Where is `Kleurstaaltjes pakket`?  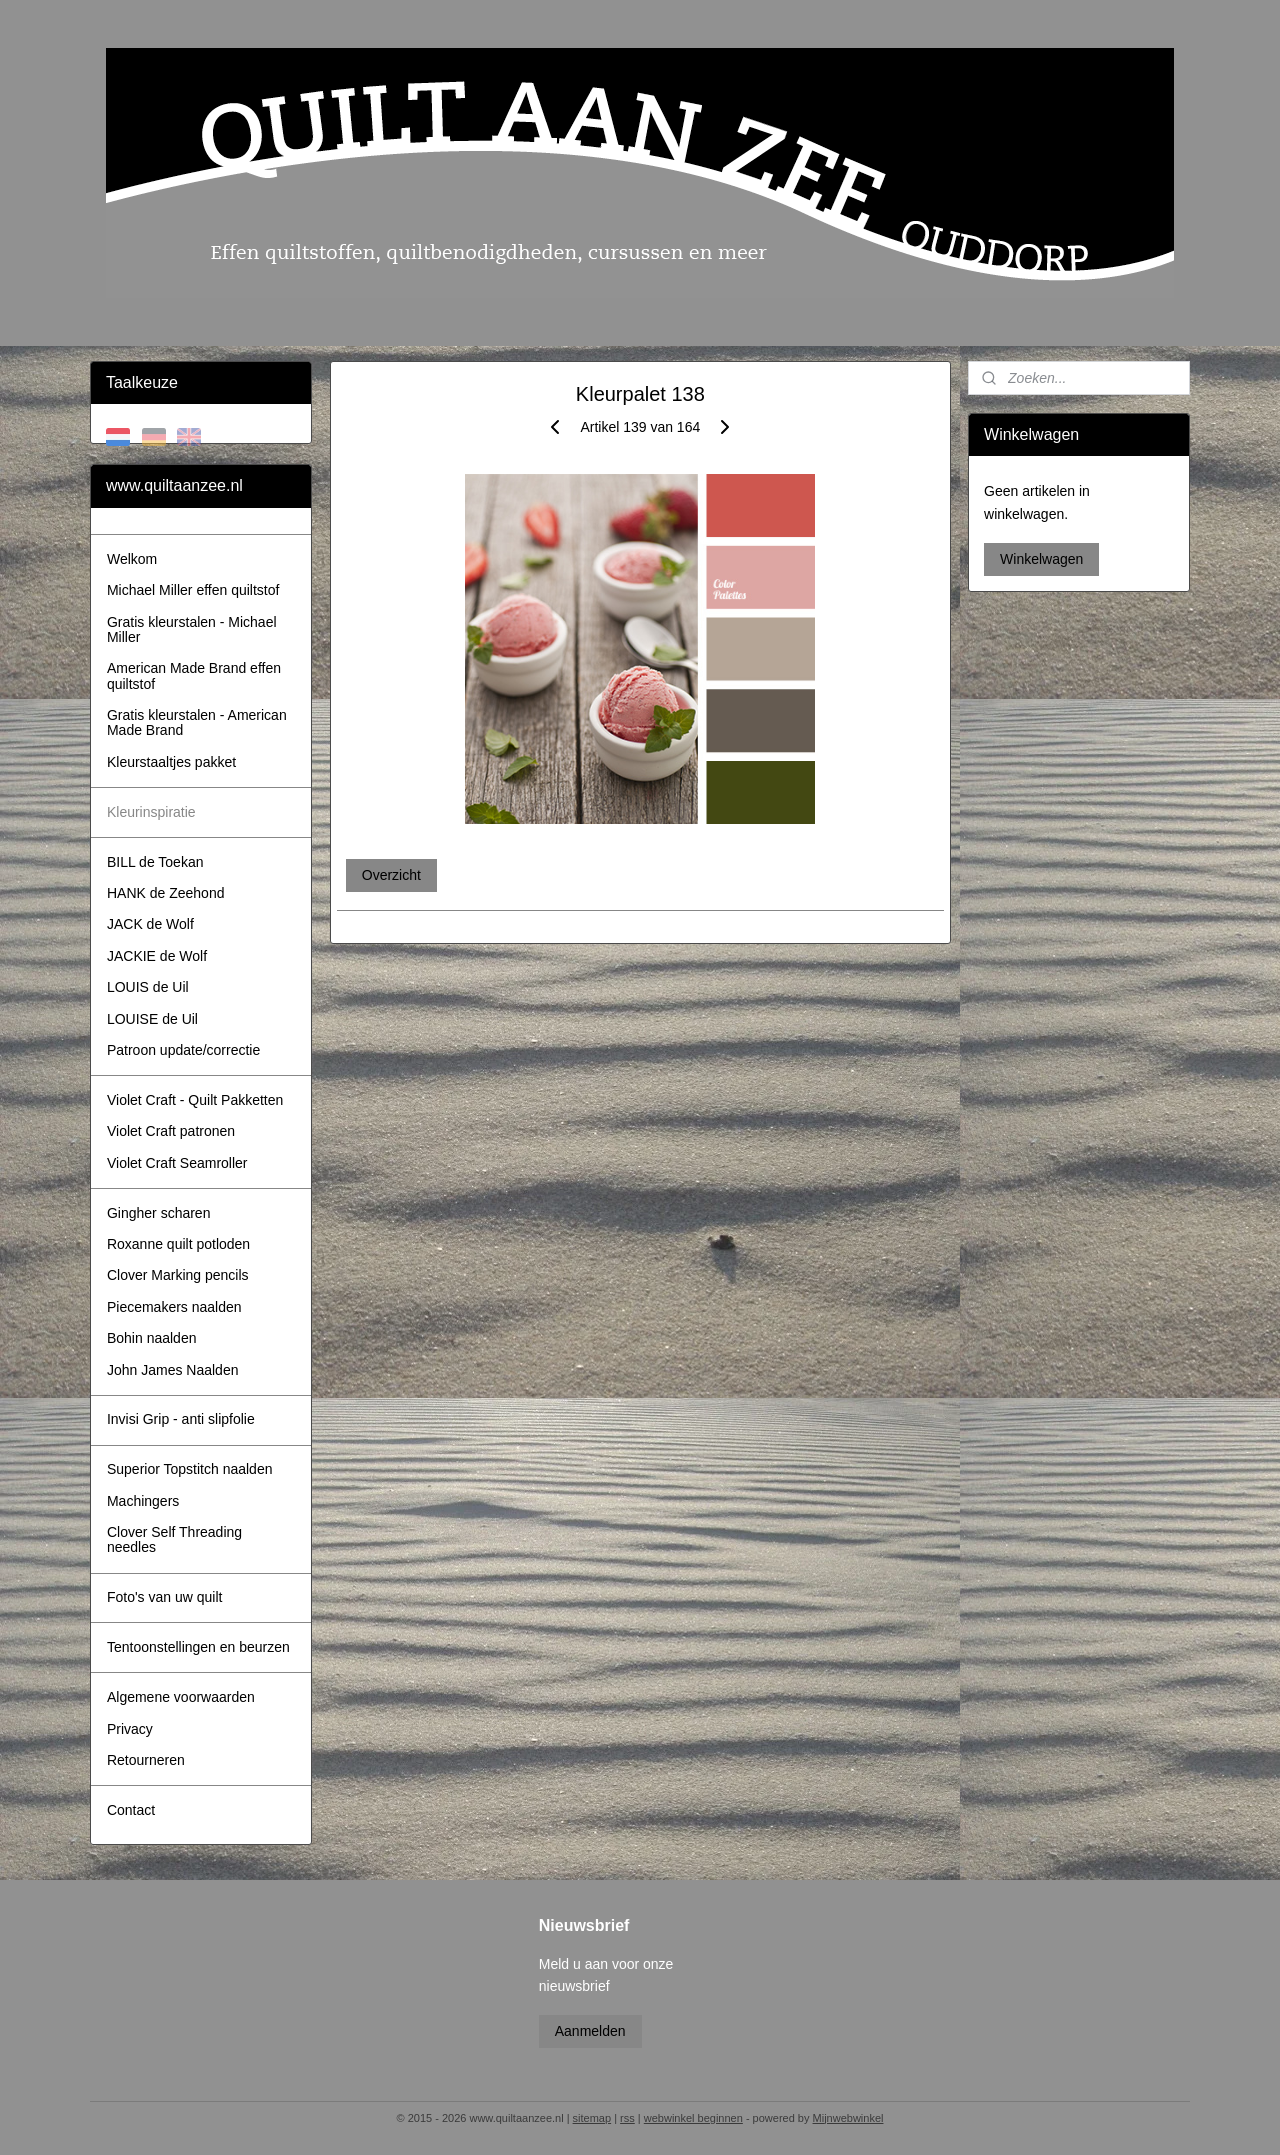
Kleurstaaltjes pakket is located at coordinates (171, 762).